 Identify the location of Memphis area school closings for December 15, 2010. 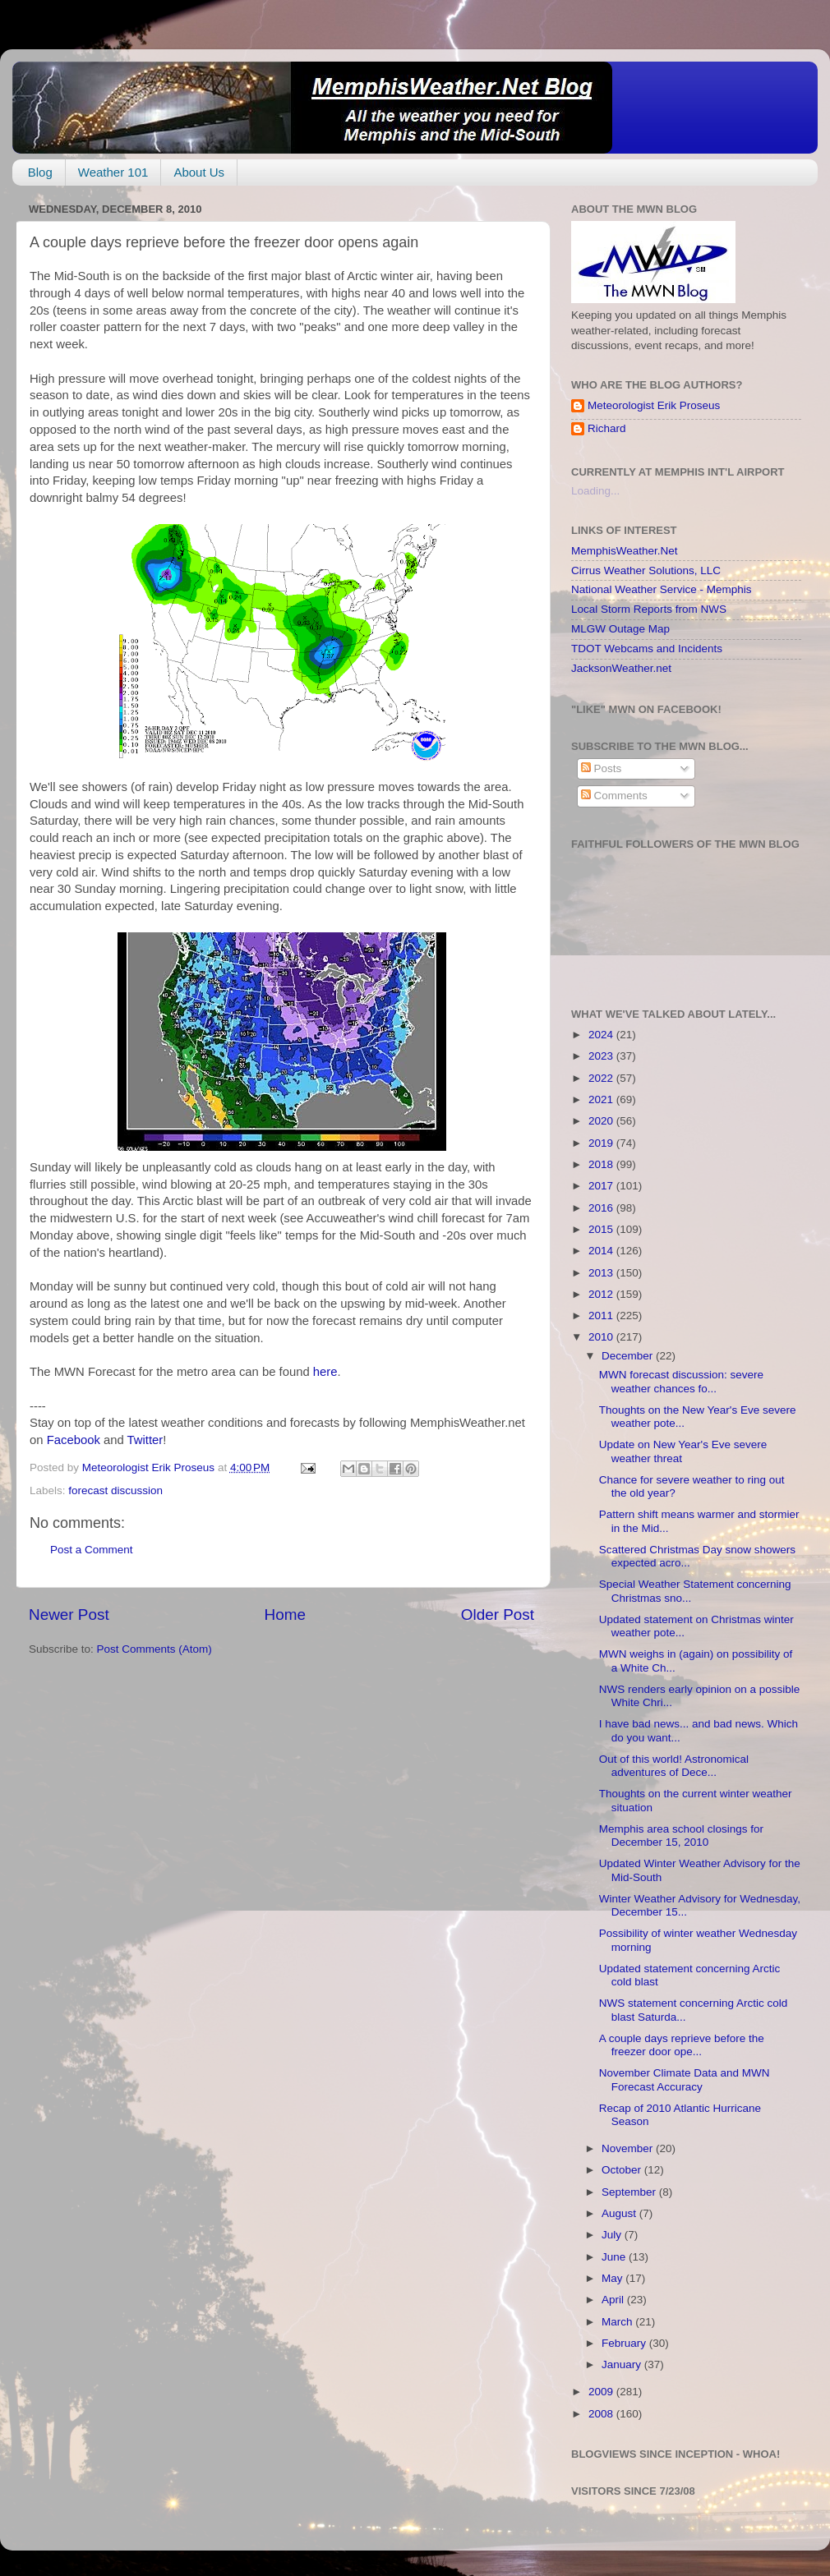
(681, 1835).